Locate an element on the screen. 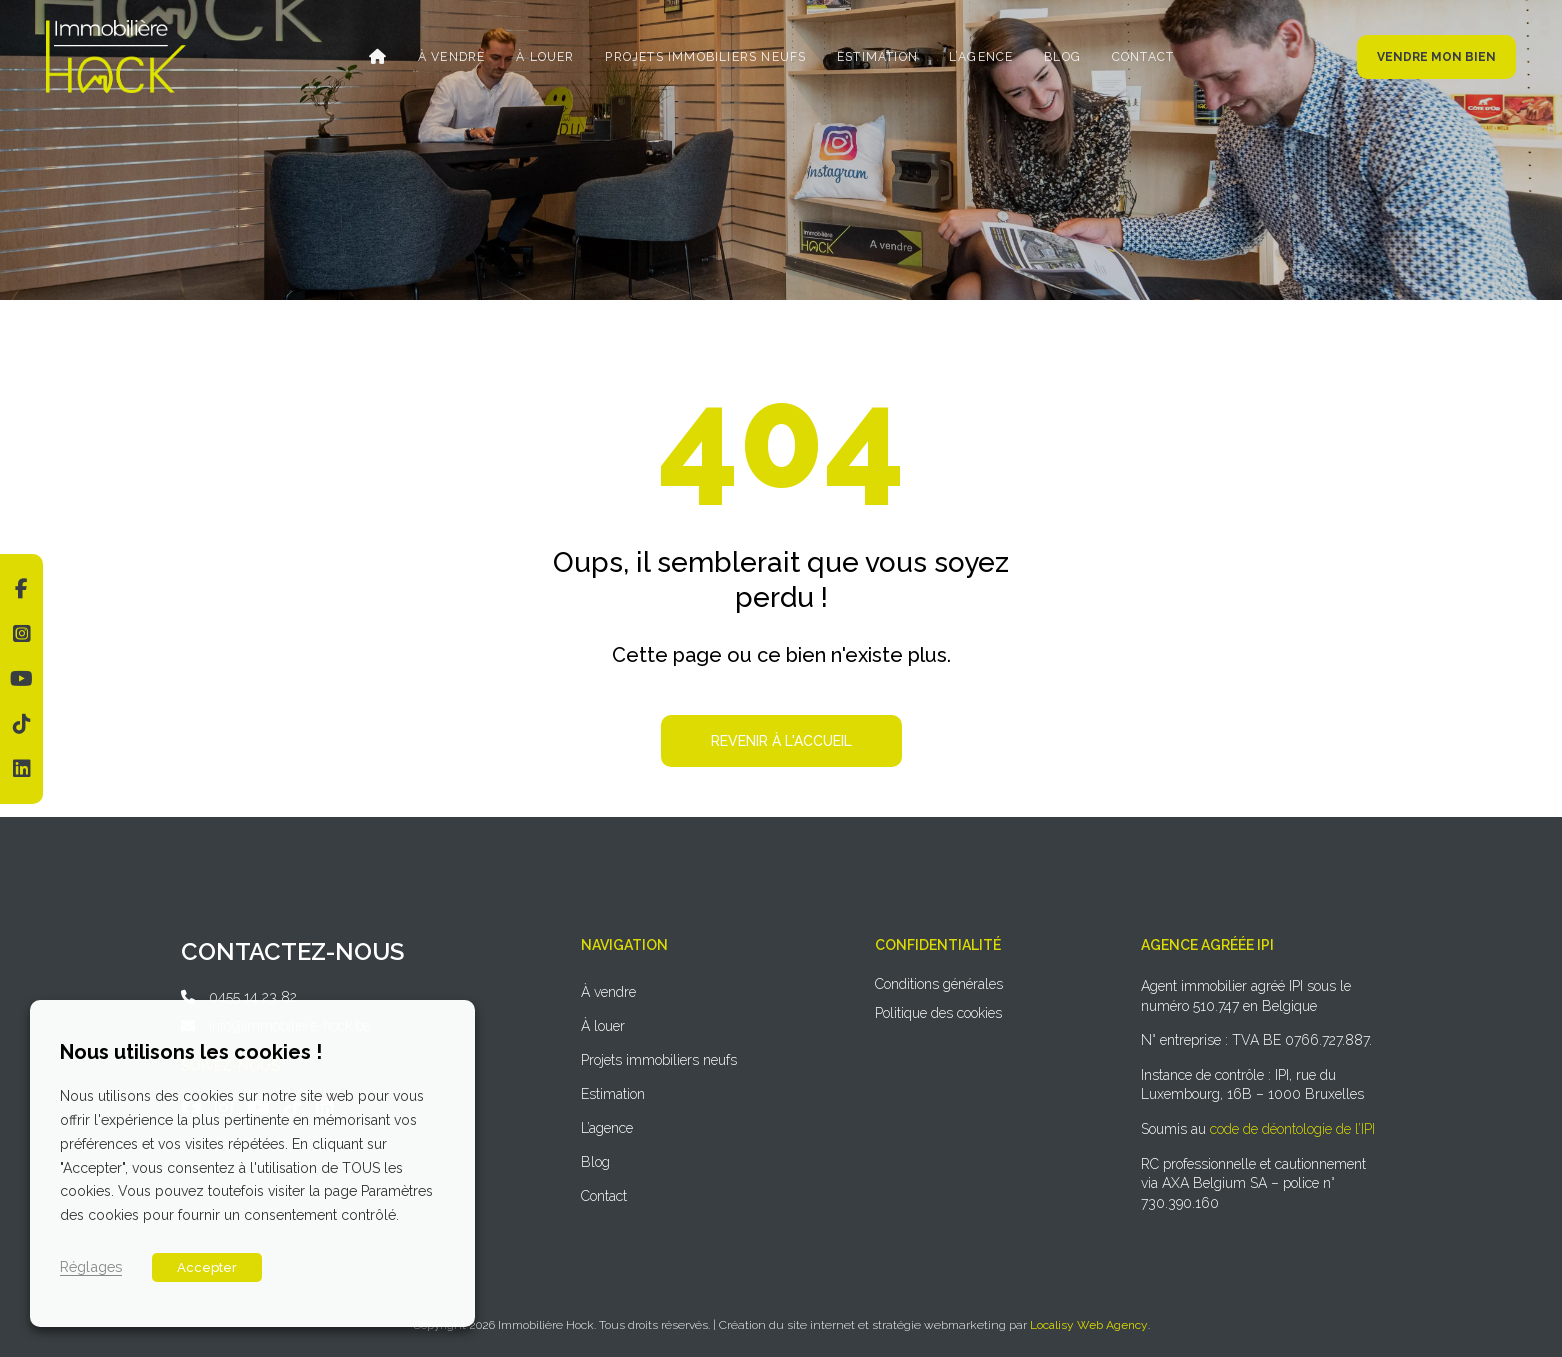 The width and height of the screenshot is (1562, 1357). Contact is located at coordinates (1137, 57).